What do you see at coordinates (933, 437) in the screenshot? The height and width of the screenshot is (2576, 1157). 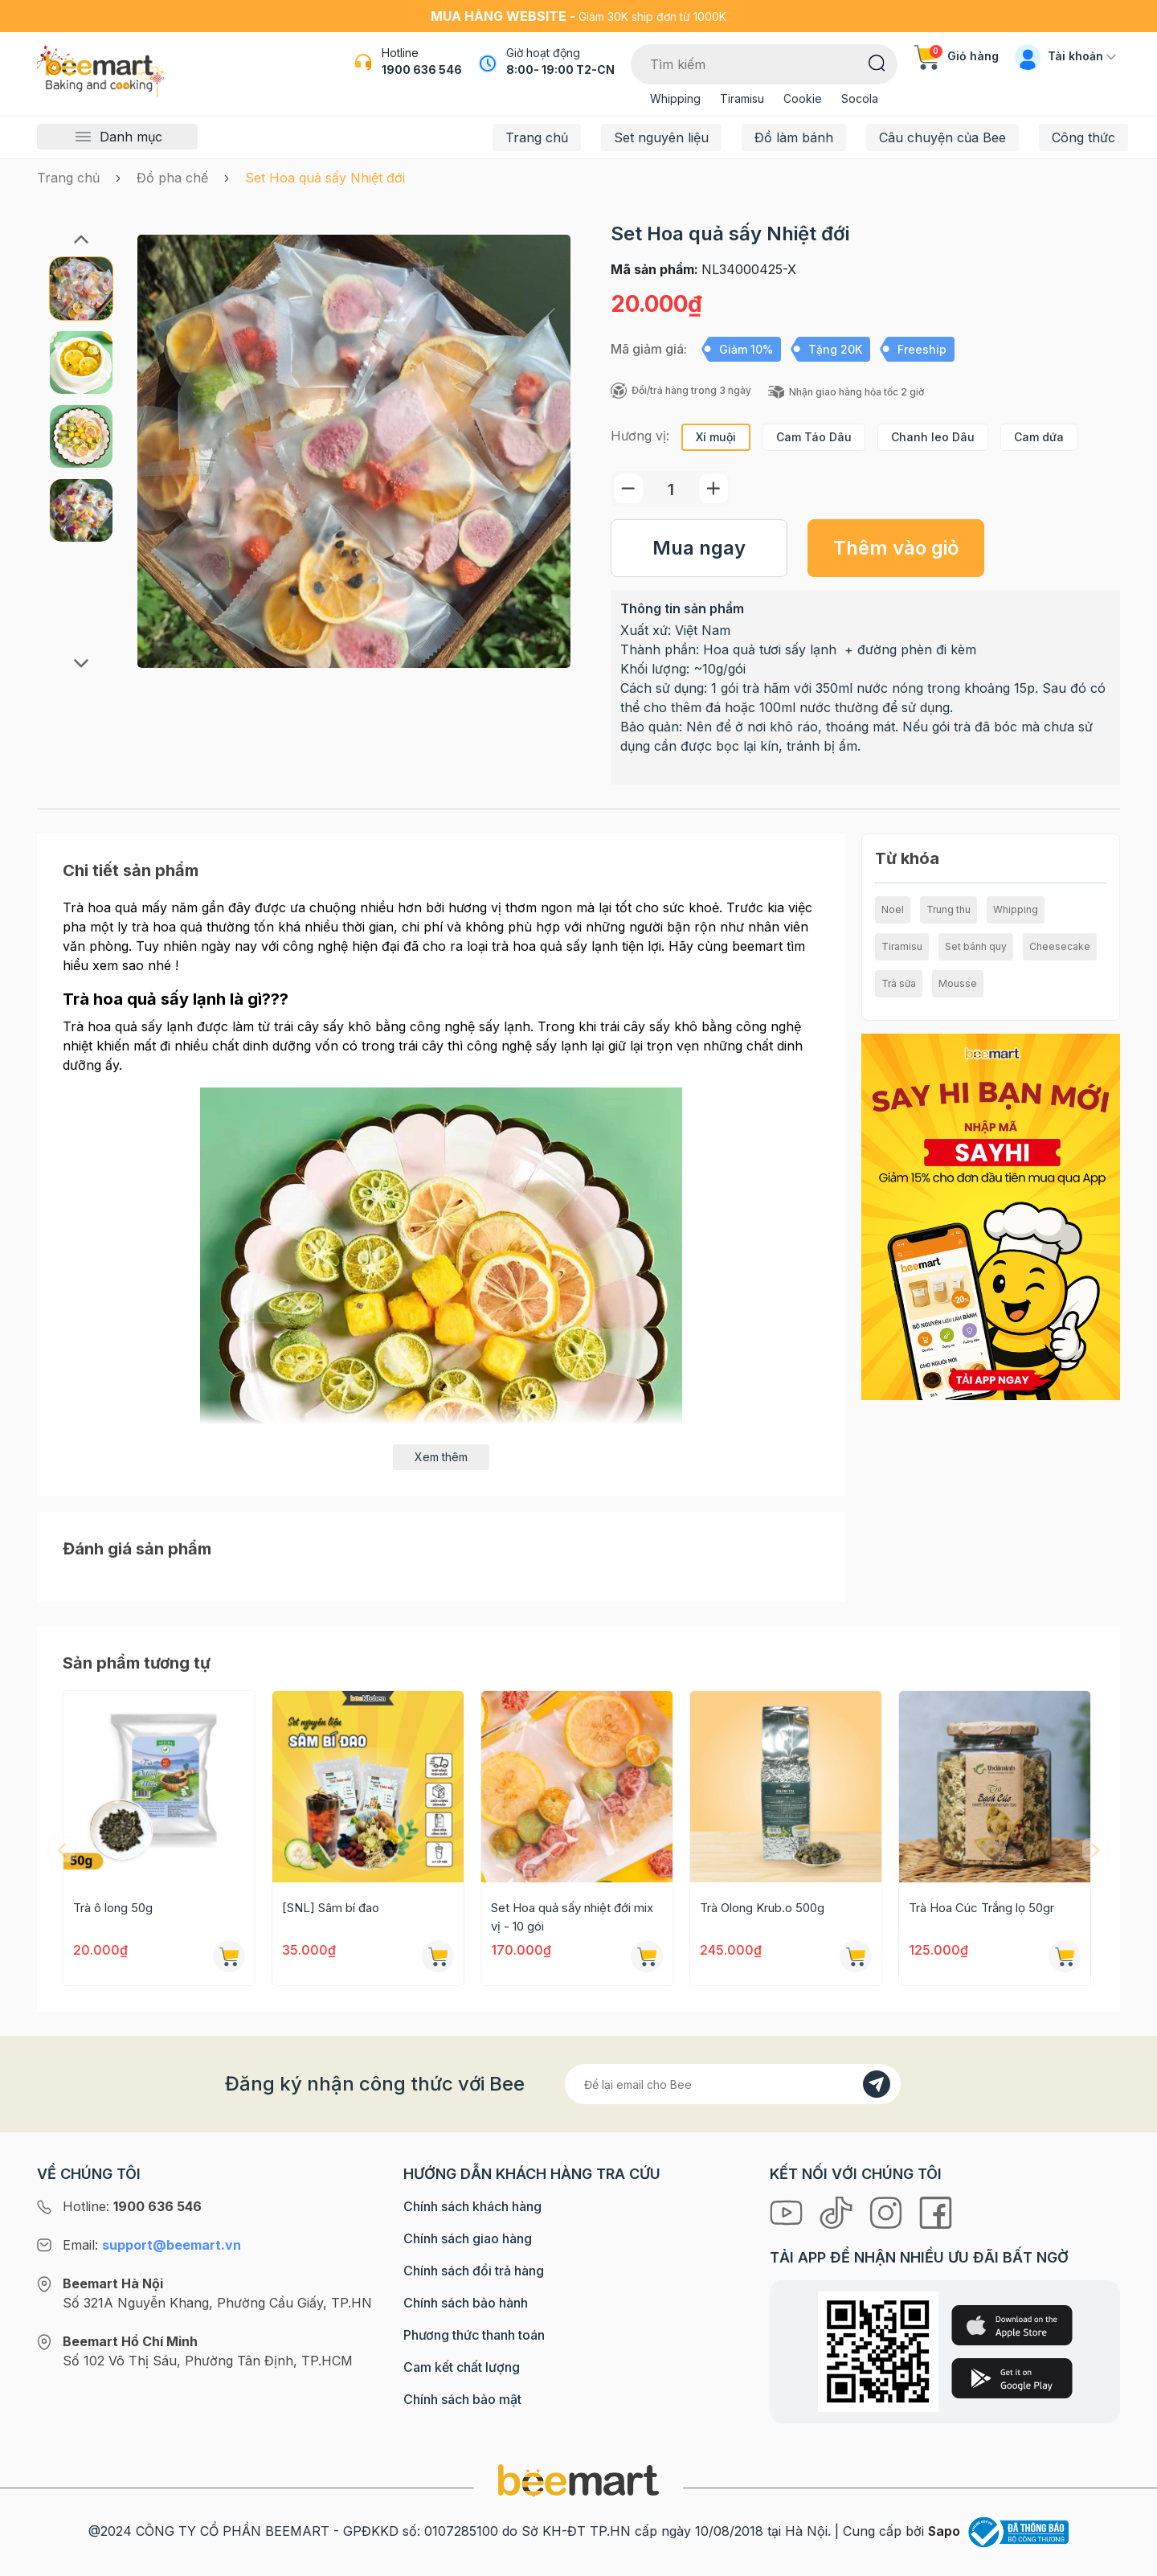 I see `Chanh leo Dâu` at bounding box center [933, 437].